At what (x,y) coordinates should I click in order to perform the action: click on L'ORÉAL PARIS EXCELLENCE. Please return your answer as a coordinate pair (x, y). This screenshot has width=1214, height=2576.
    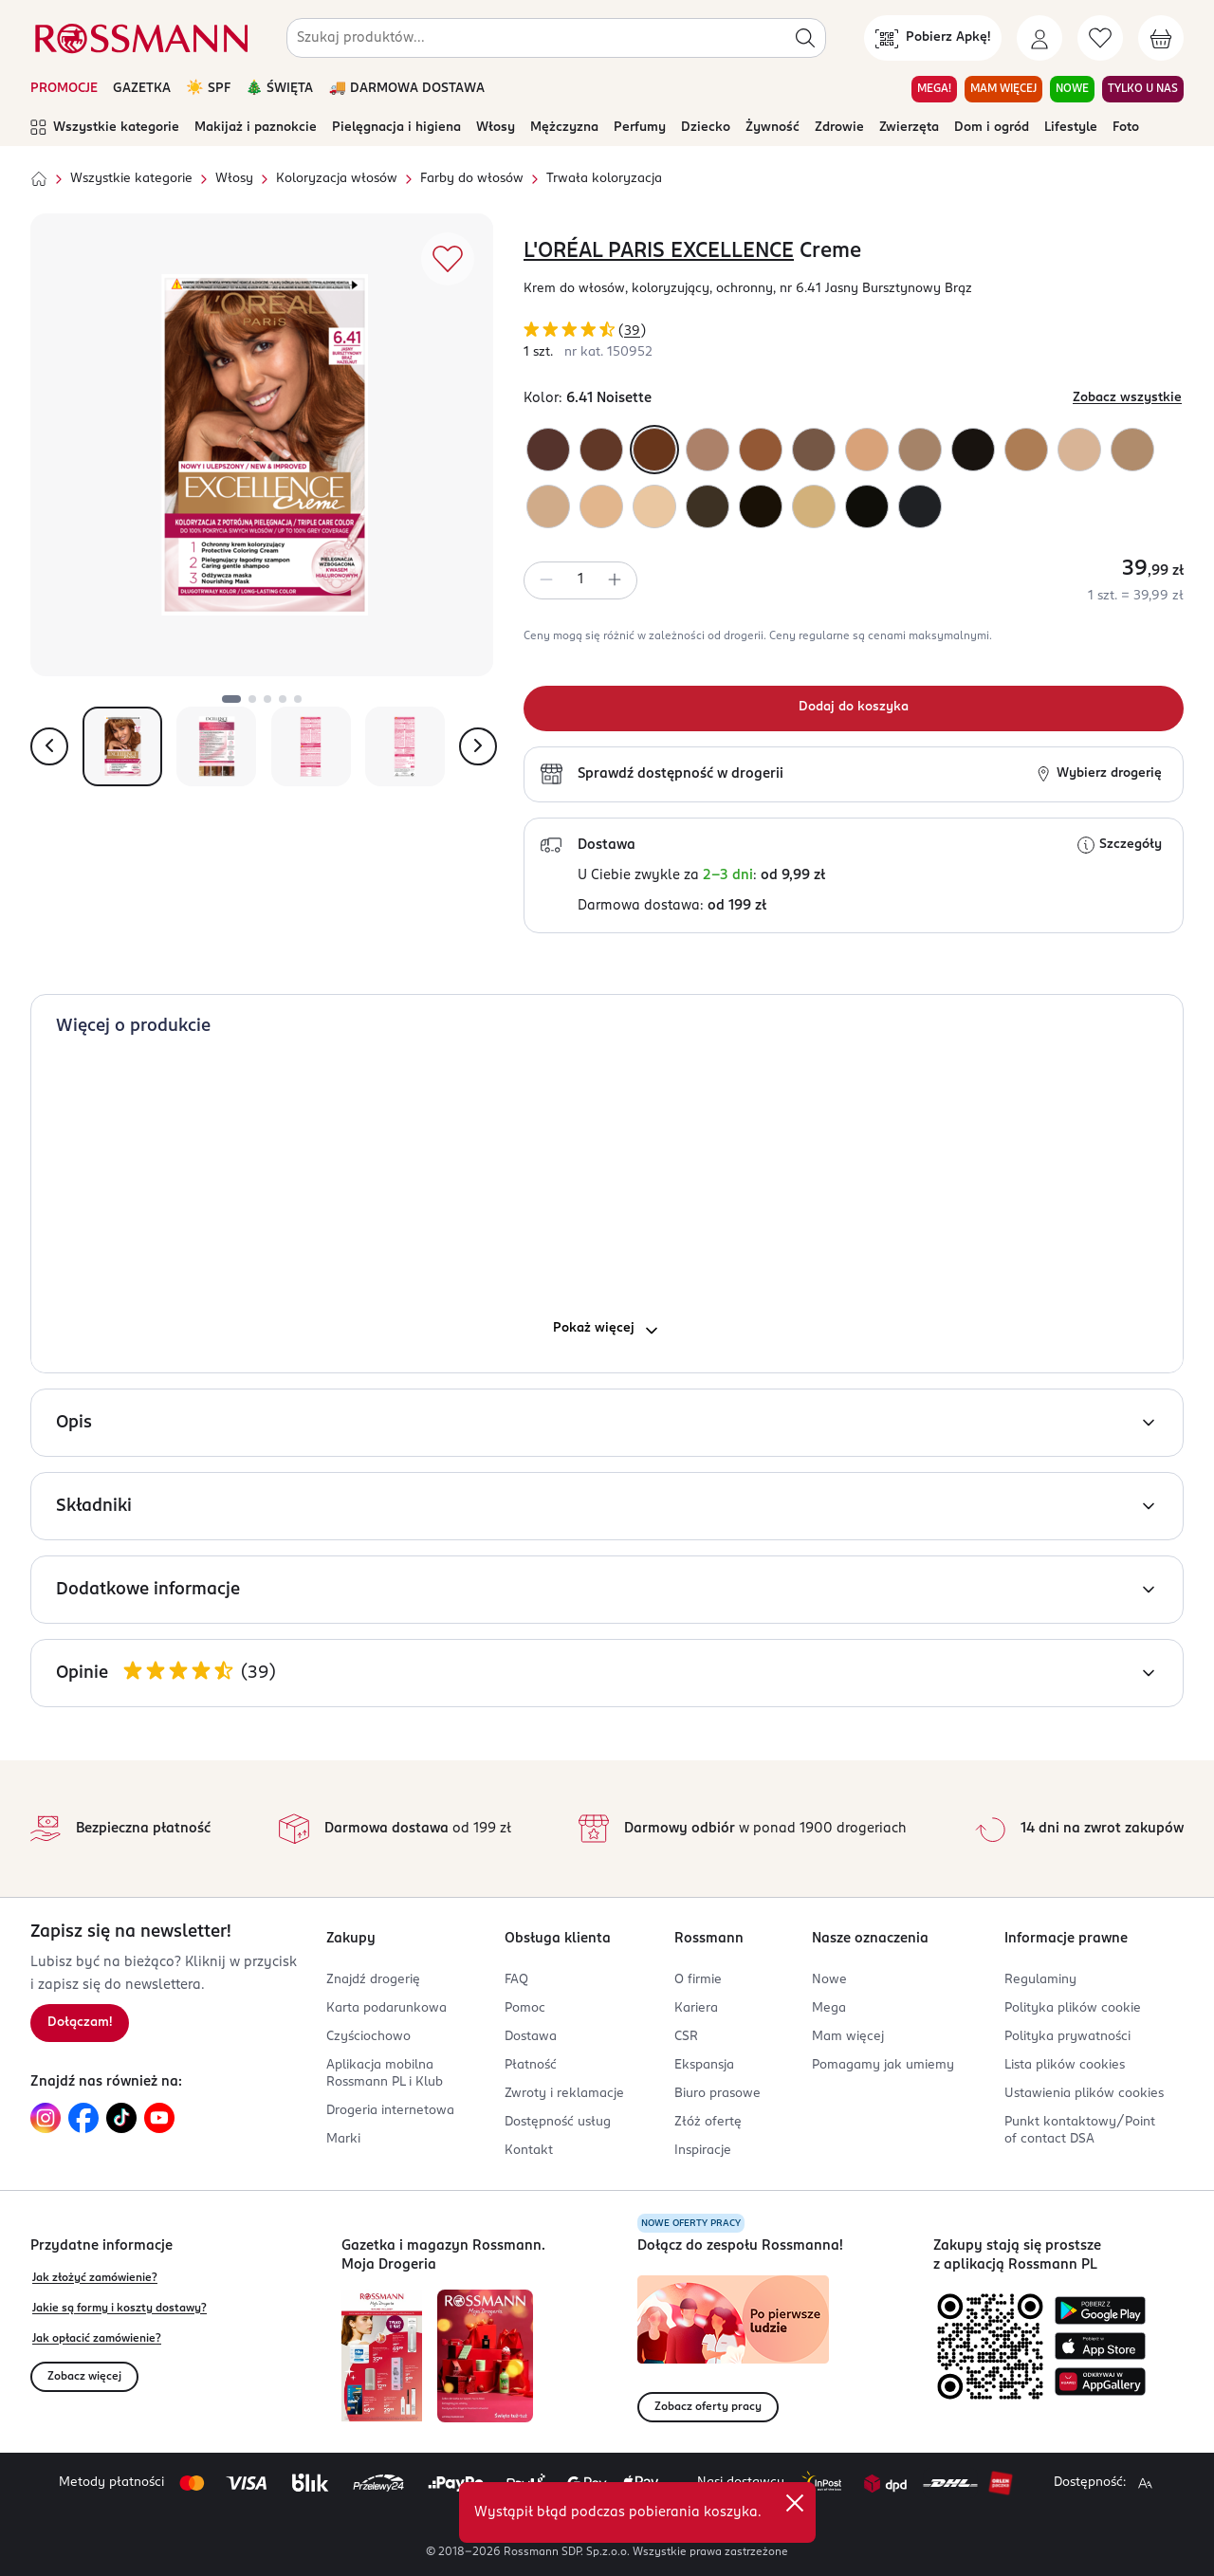
    Looking at the image, I should click on (659, 251).